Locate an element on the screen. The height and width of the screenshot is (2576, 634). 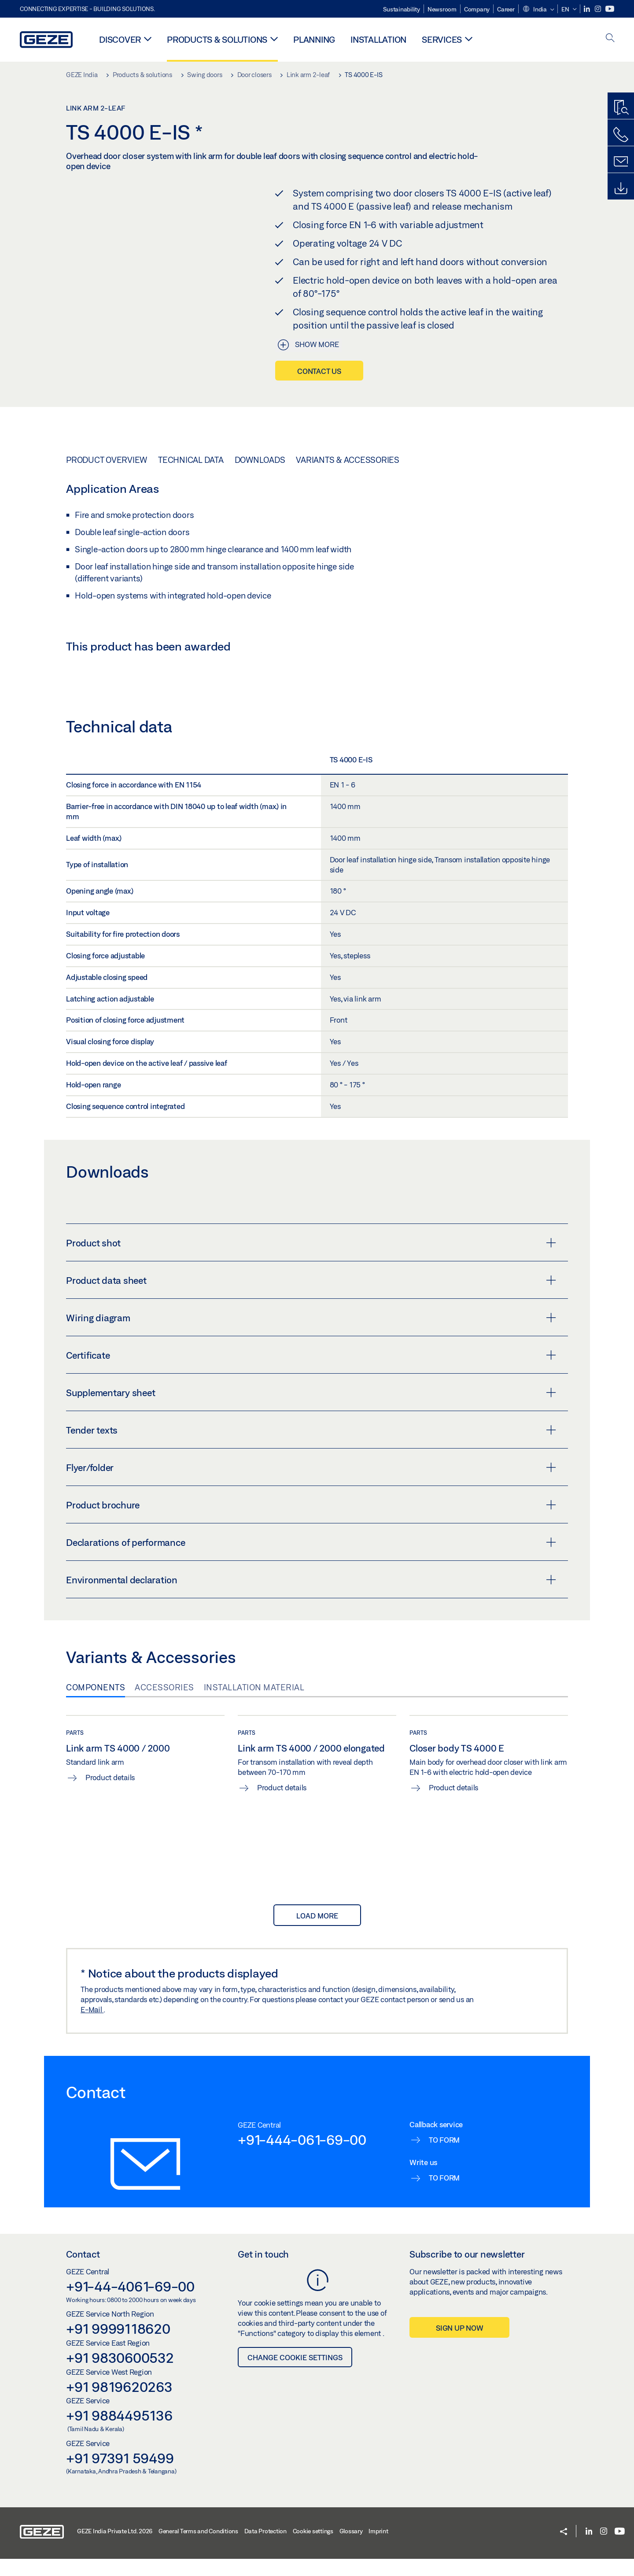
Installation is located at coordinates (378, 39).